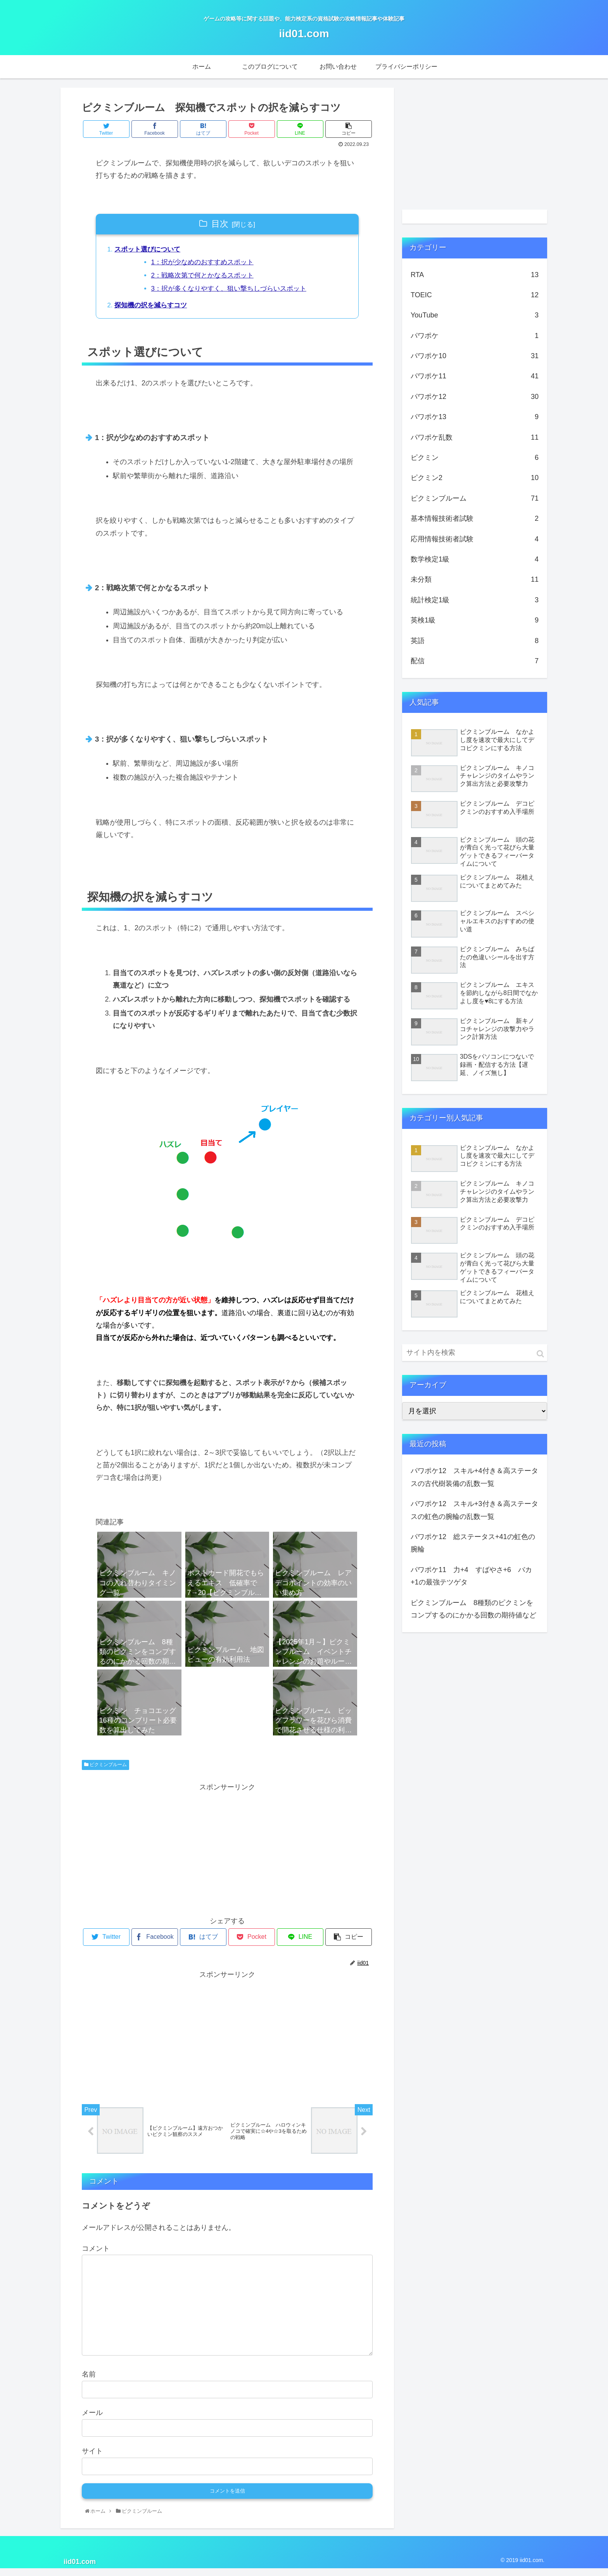 The width and height of the screenshot is (608, 2576). I want to click on 配信, so click(475, 661).